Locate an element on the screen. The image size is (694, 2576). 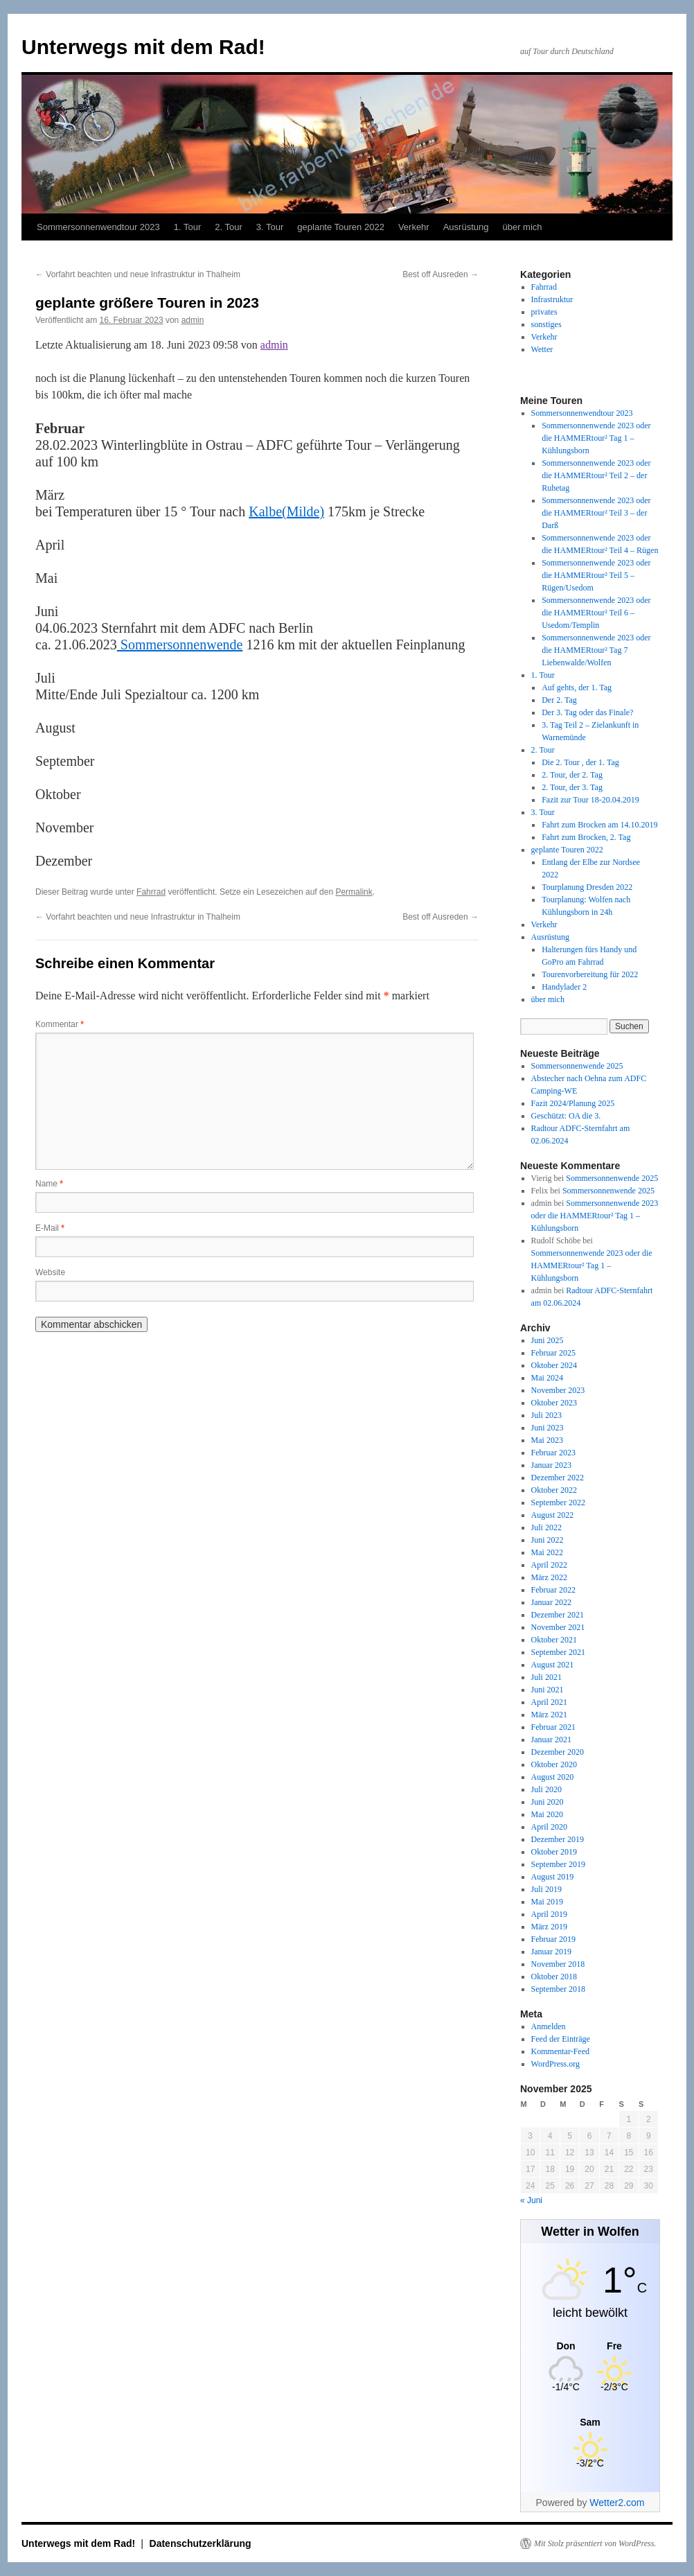
über mich is located at coordinates (522, 227).